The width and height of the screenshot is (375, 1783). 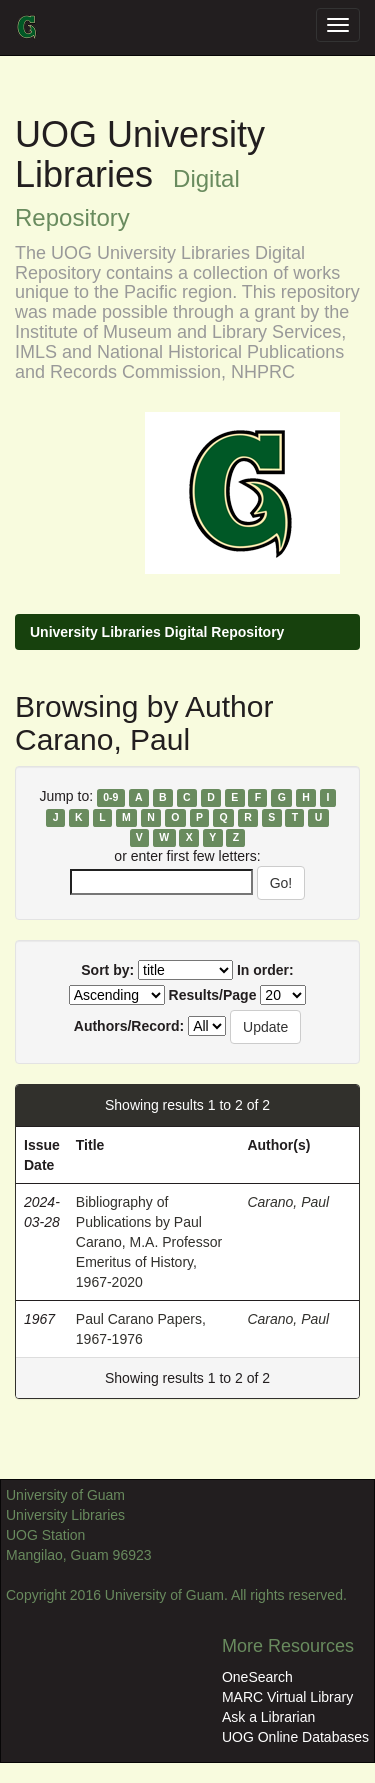 What do you see at coordinates (213, 995) in the screenshot?
I see `Results/Page` at bounding box center [213, 995].